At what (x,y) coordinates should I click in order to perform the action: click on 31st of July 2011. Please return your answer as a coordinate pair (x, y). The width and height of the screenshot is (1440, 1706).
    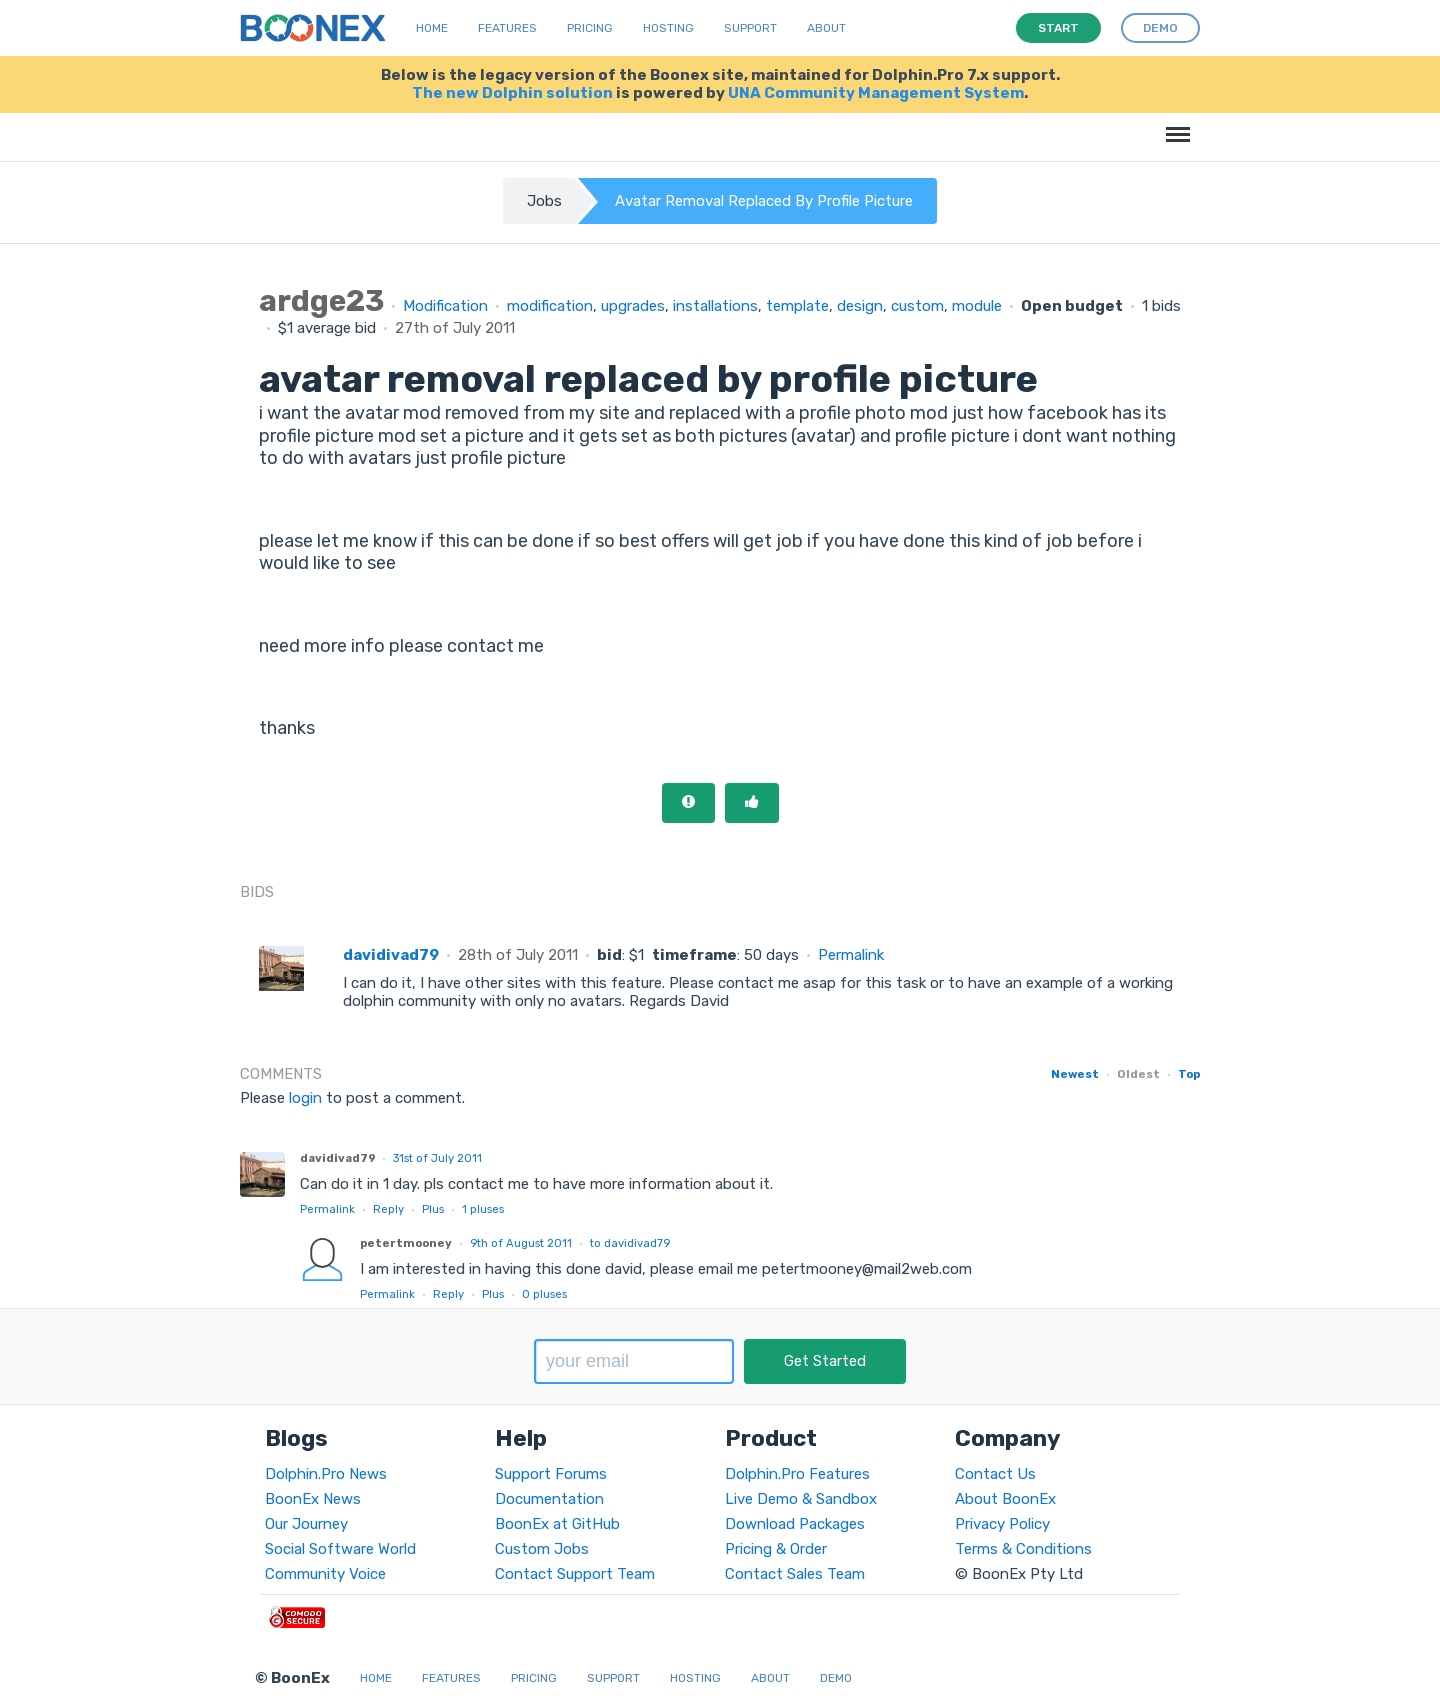
    Looking at the image, I should click on (437, 1158).